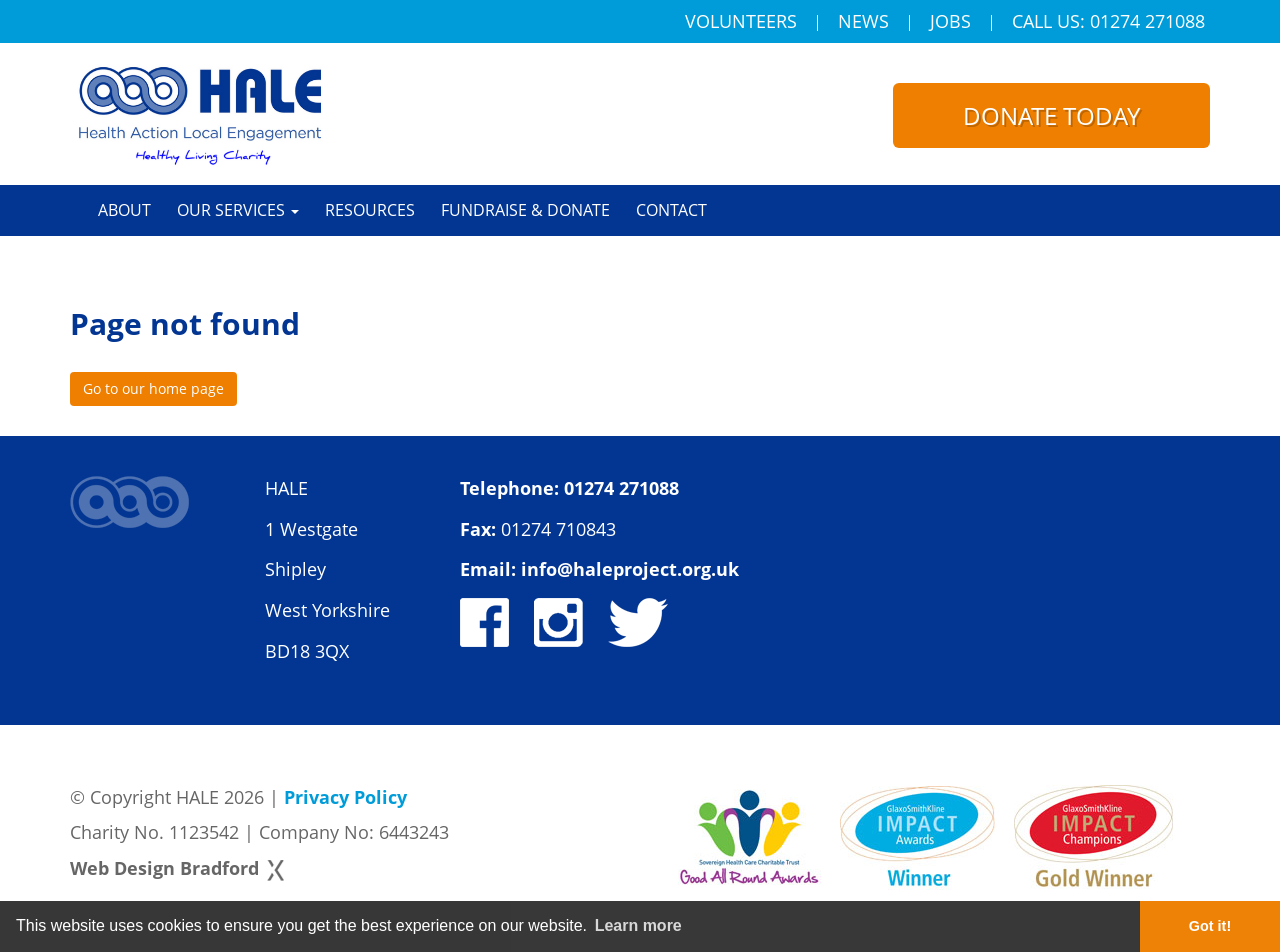  Describe the element at coordinates (1051, 115) in the screenshot. I see `Donate today` at that location.